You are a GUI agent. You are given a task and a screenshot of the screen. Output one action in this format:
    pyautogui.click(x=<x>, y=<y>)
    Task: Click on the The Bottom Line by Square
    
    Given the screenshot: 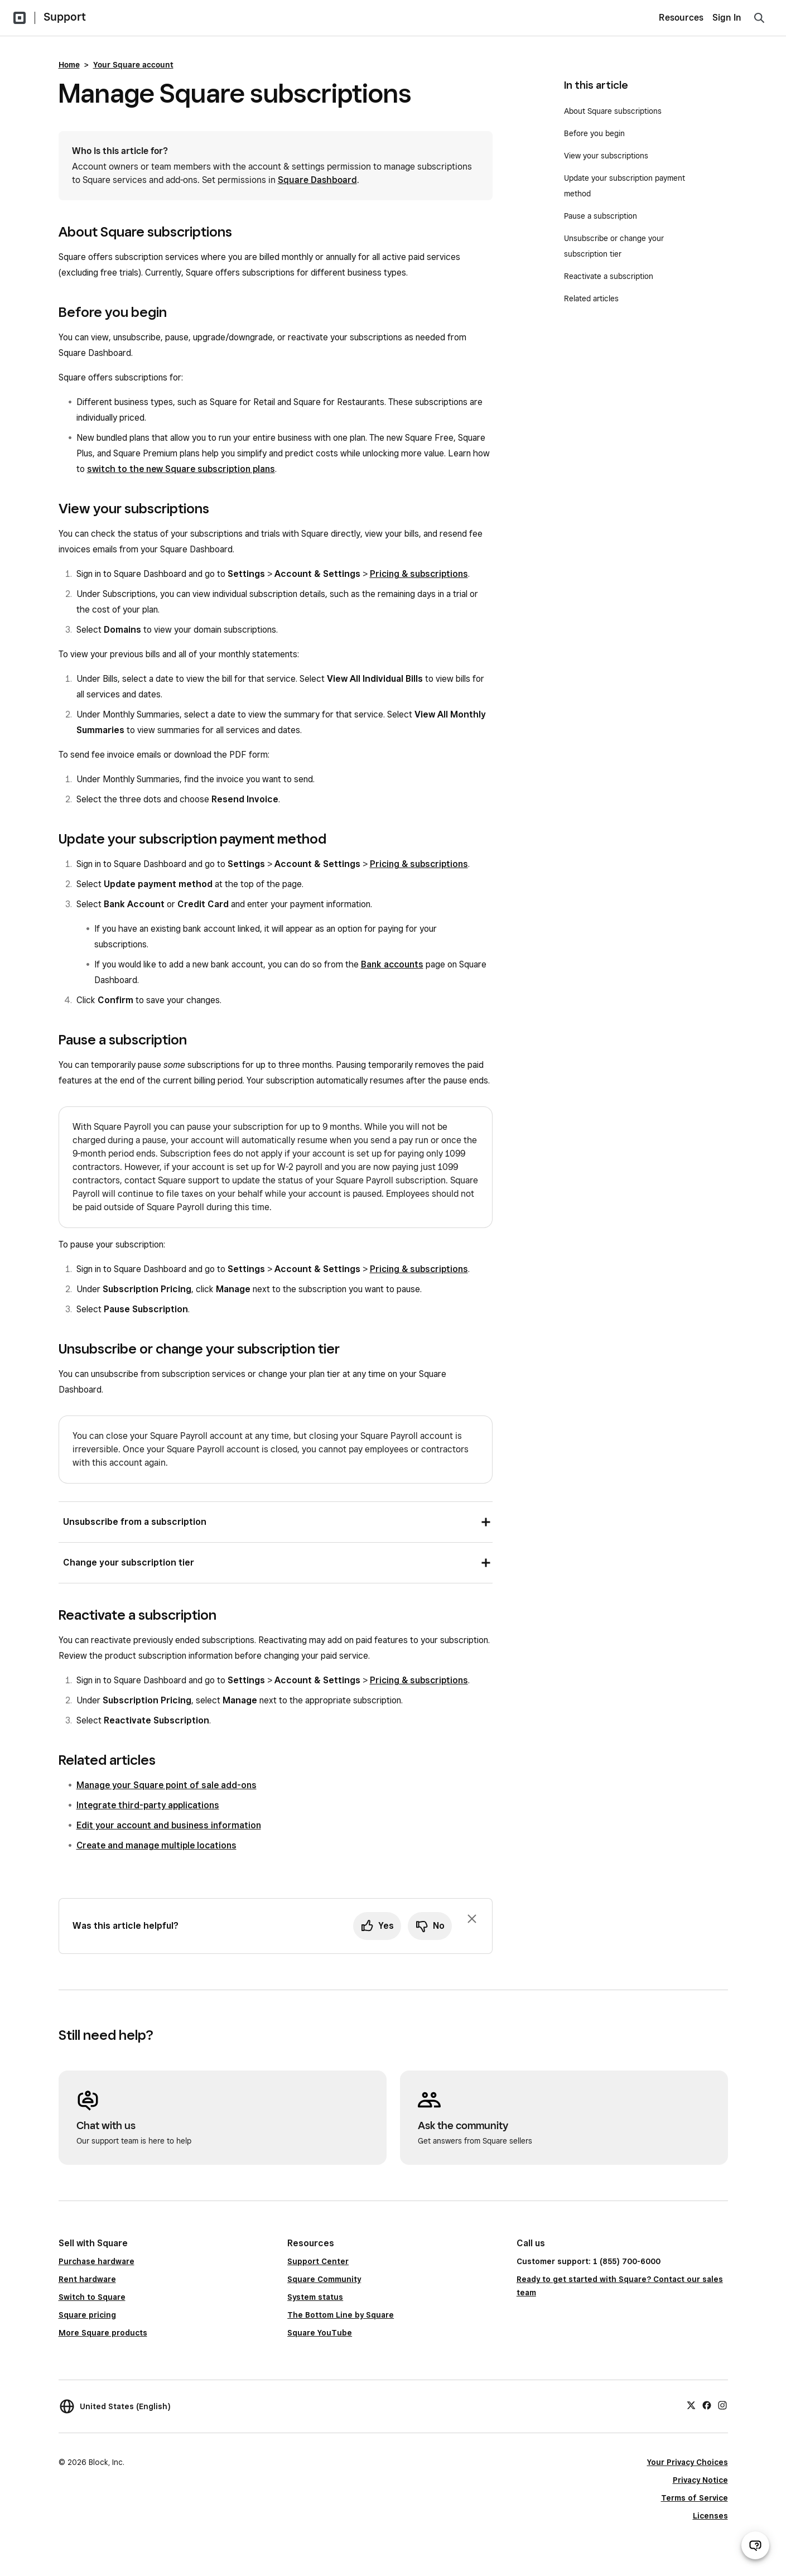 What is the action you would take?
    pyautogui.click(x=340, y=2314)
    